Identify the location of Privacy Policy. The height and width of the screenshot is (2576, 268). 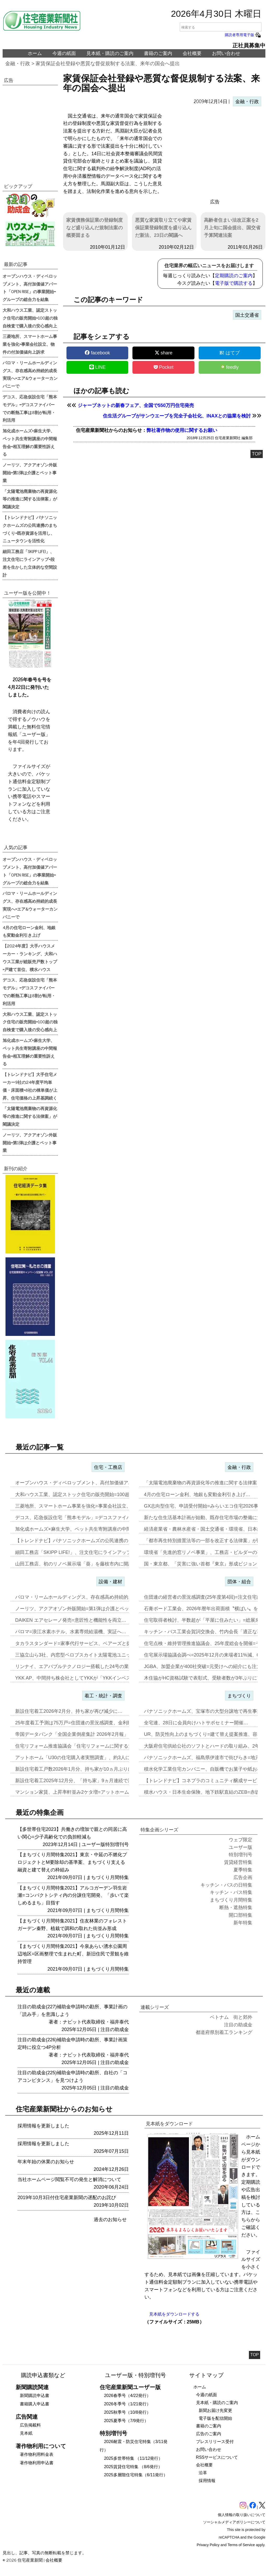
(208, 2545).